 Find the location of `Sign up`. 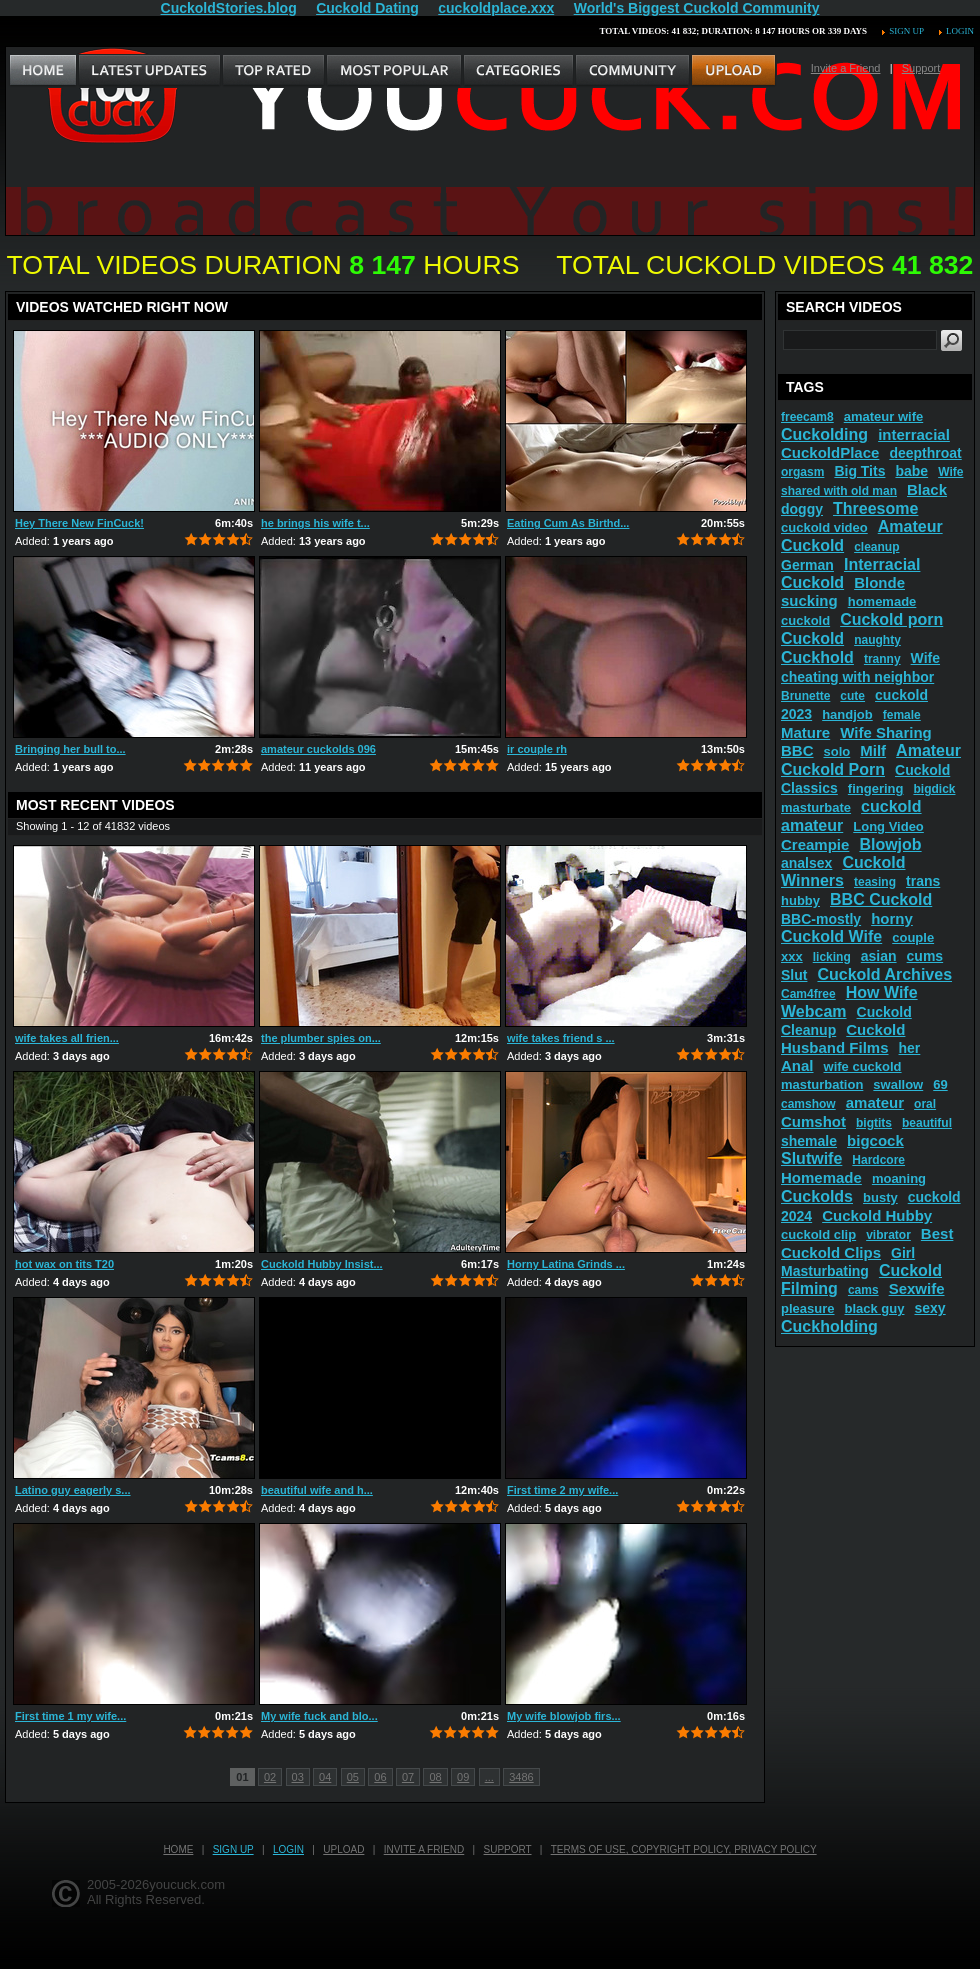

Sign up is located at coordinates (906, 31).